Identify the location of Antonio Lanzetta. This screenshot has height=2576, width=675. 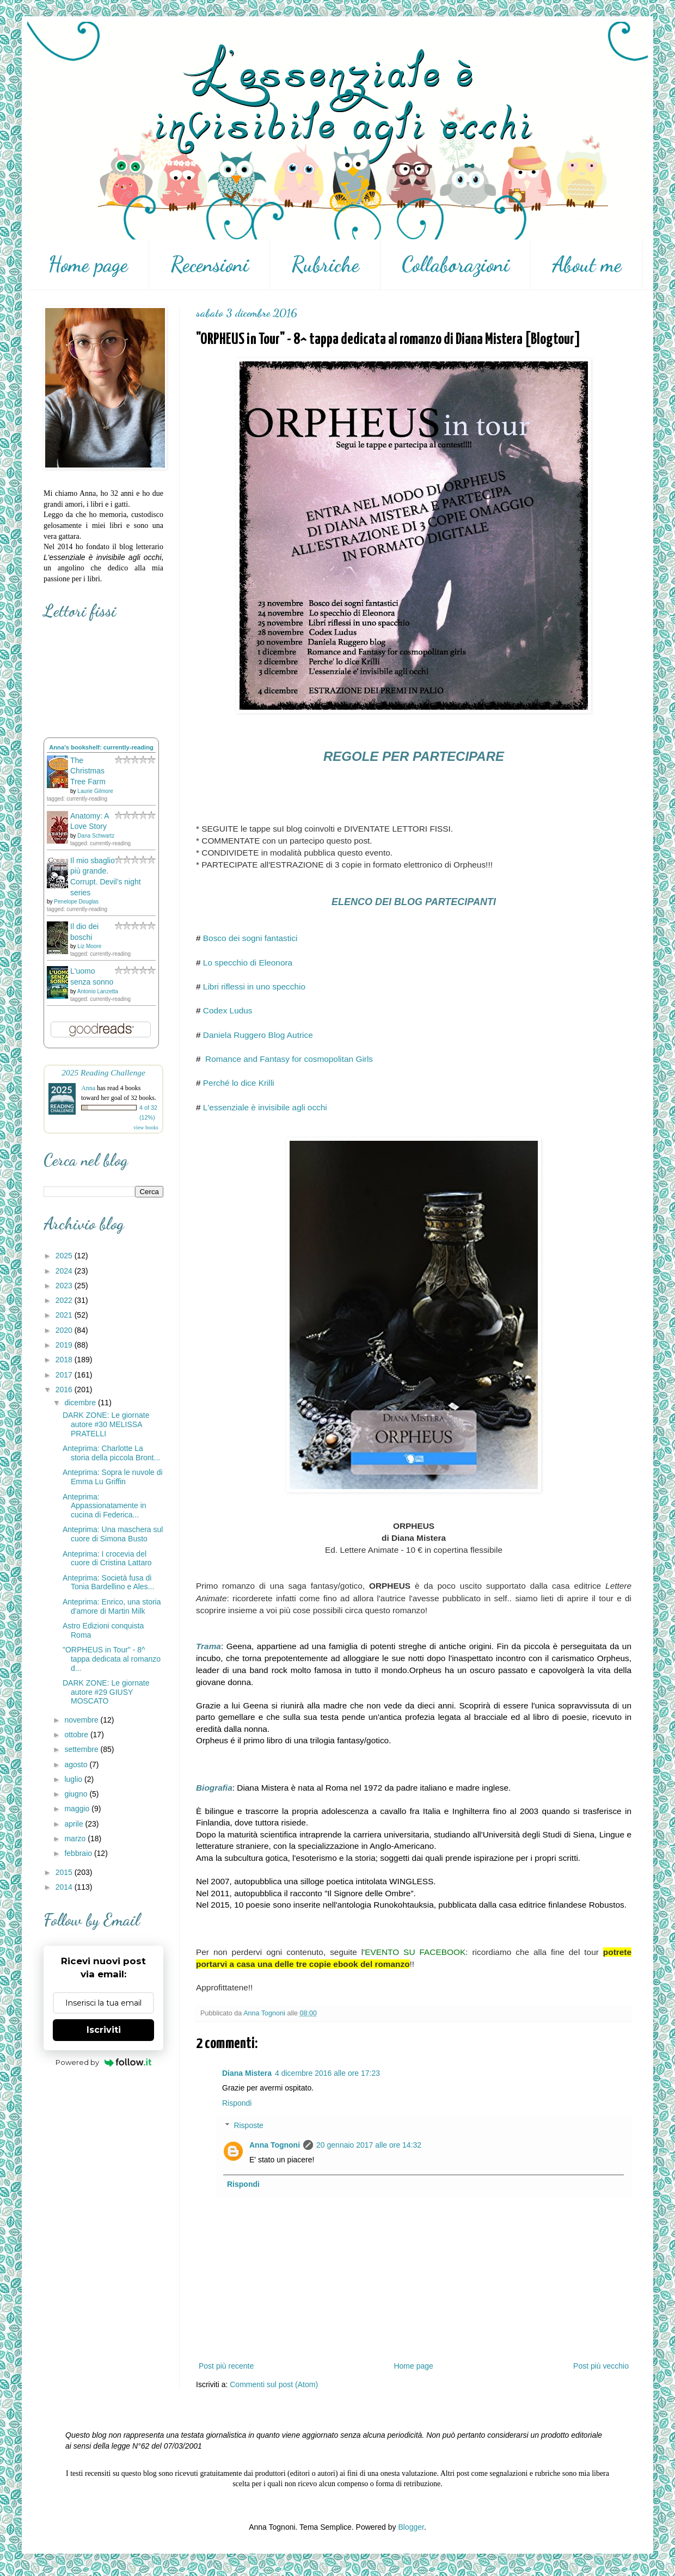
(97, 991).